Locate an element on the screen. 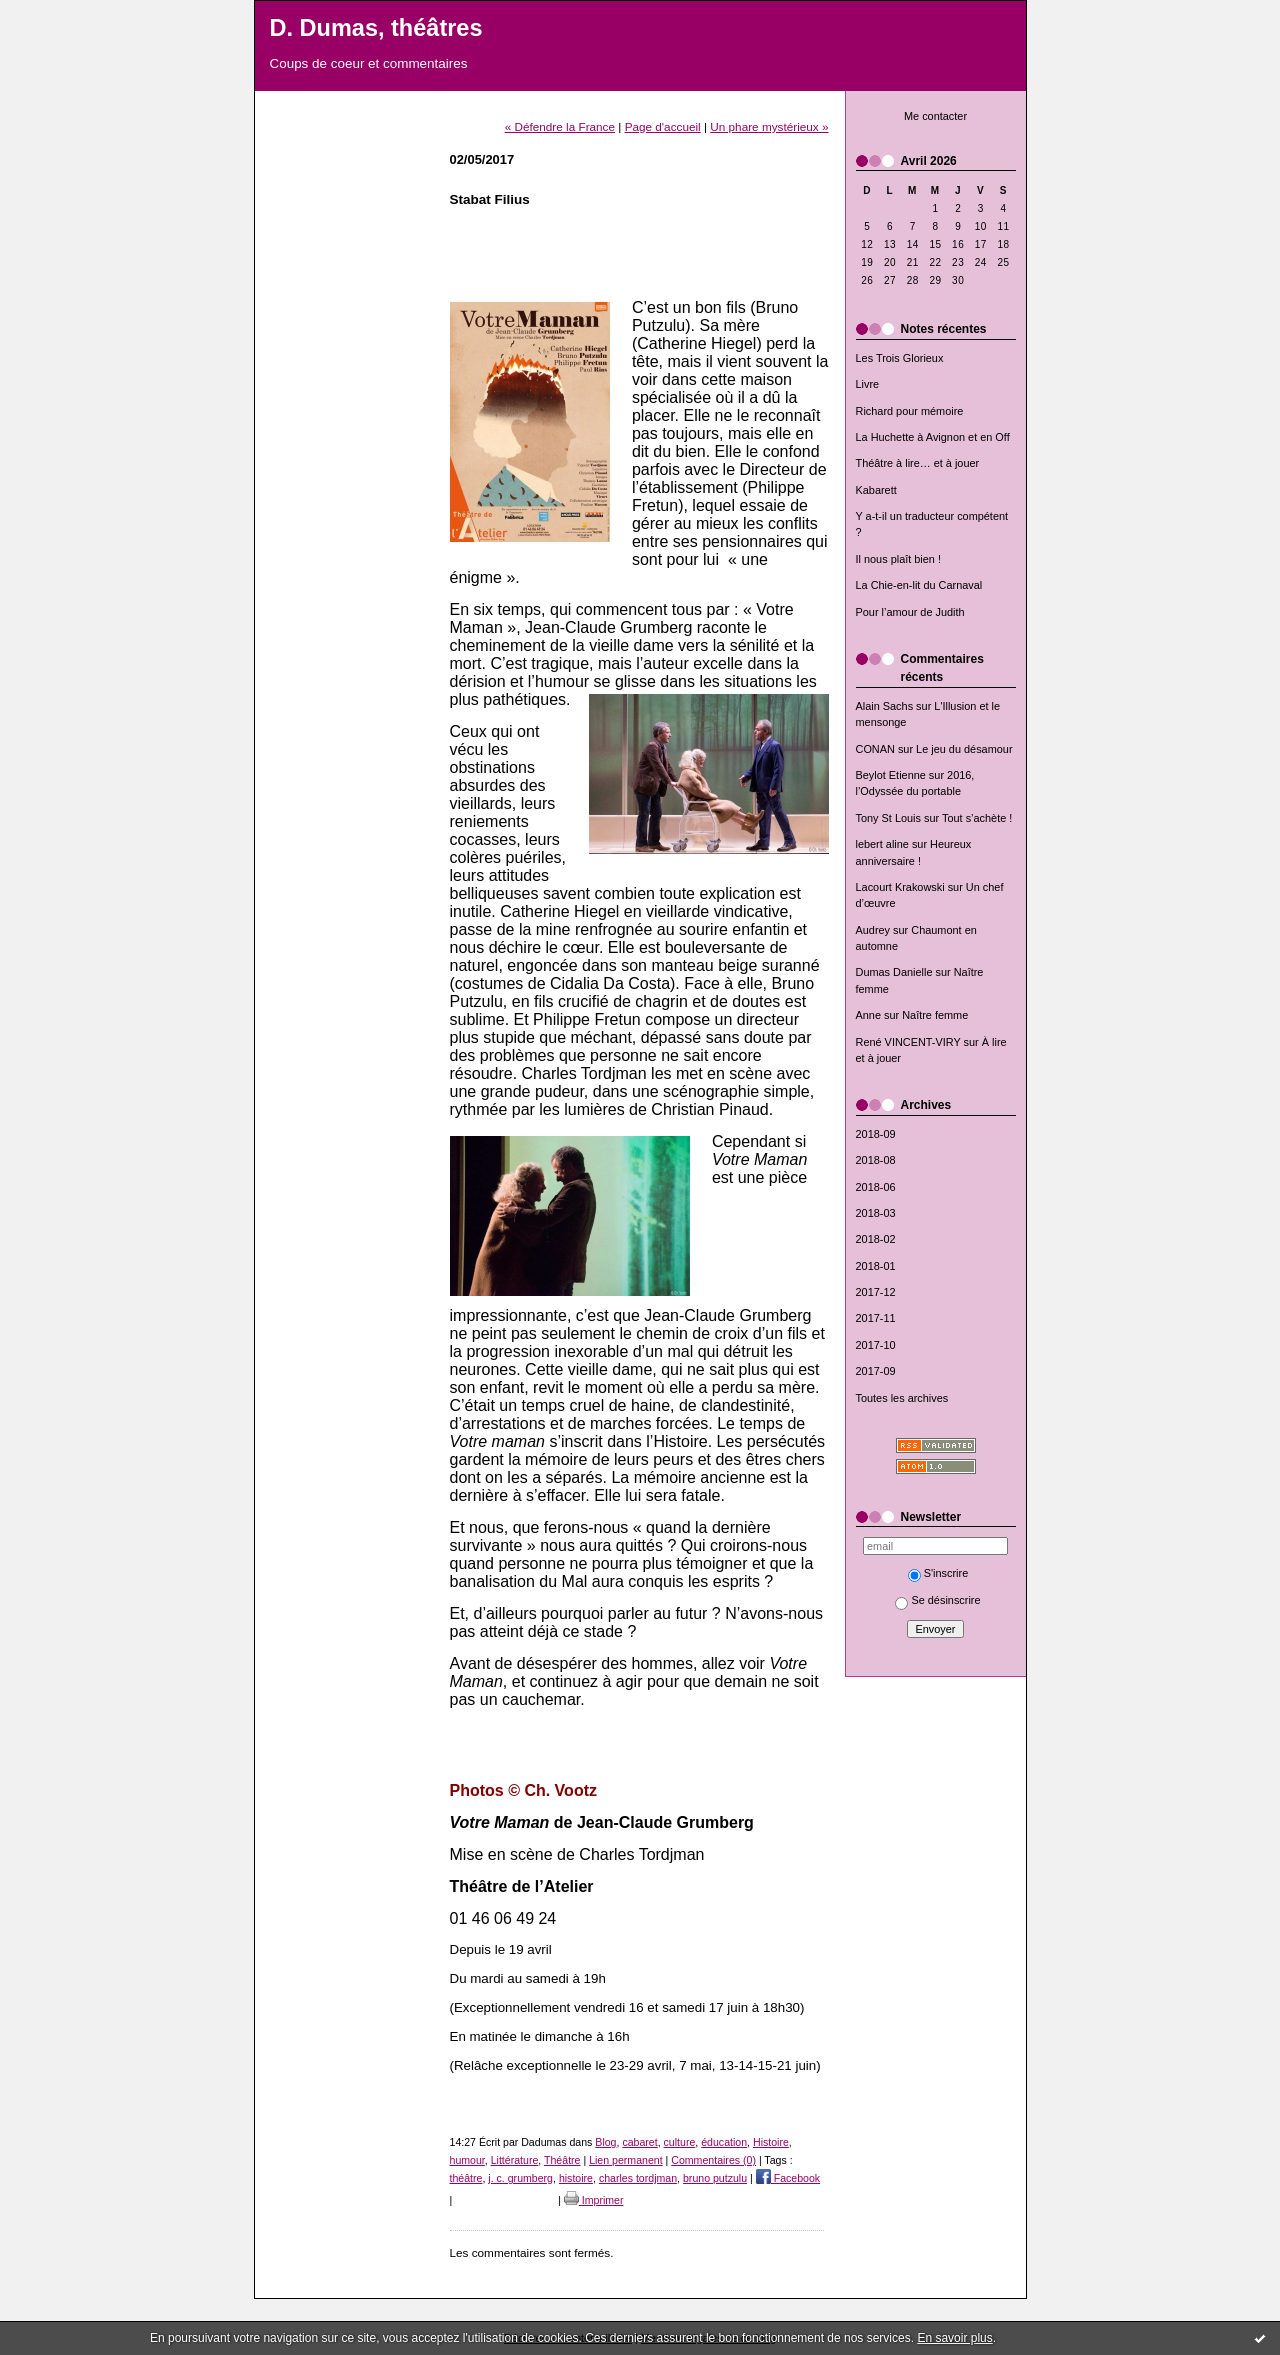 The height and width of the screenshot is (2355, 1280). Livre is located at coordinates (868, 384).